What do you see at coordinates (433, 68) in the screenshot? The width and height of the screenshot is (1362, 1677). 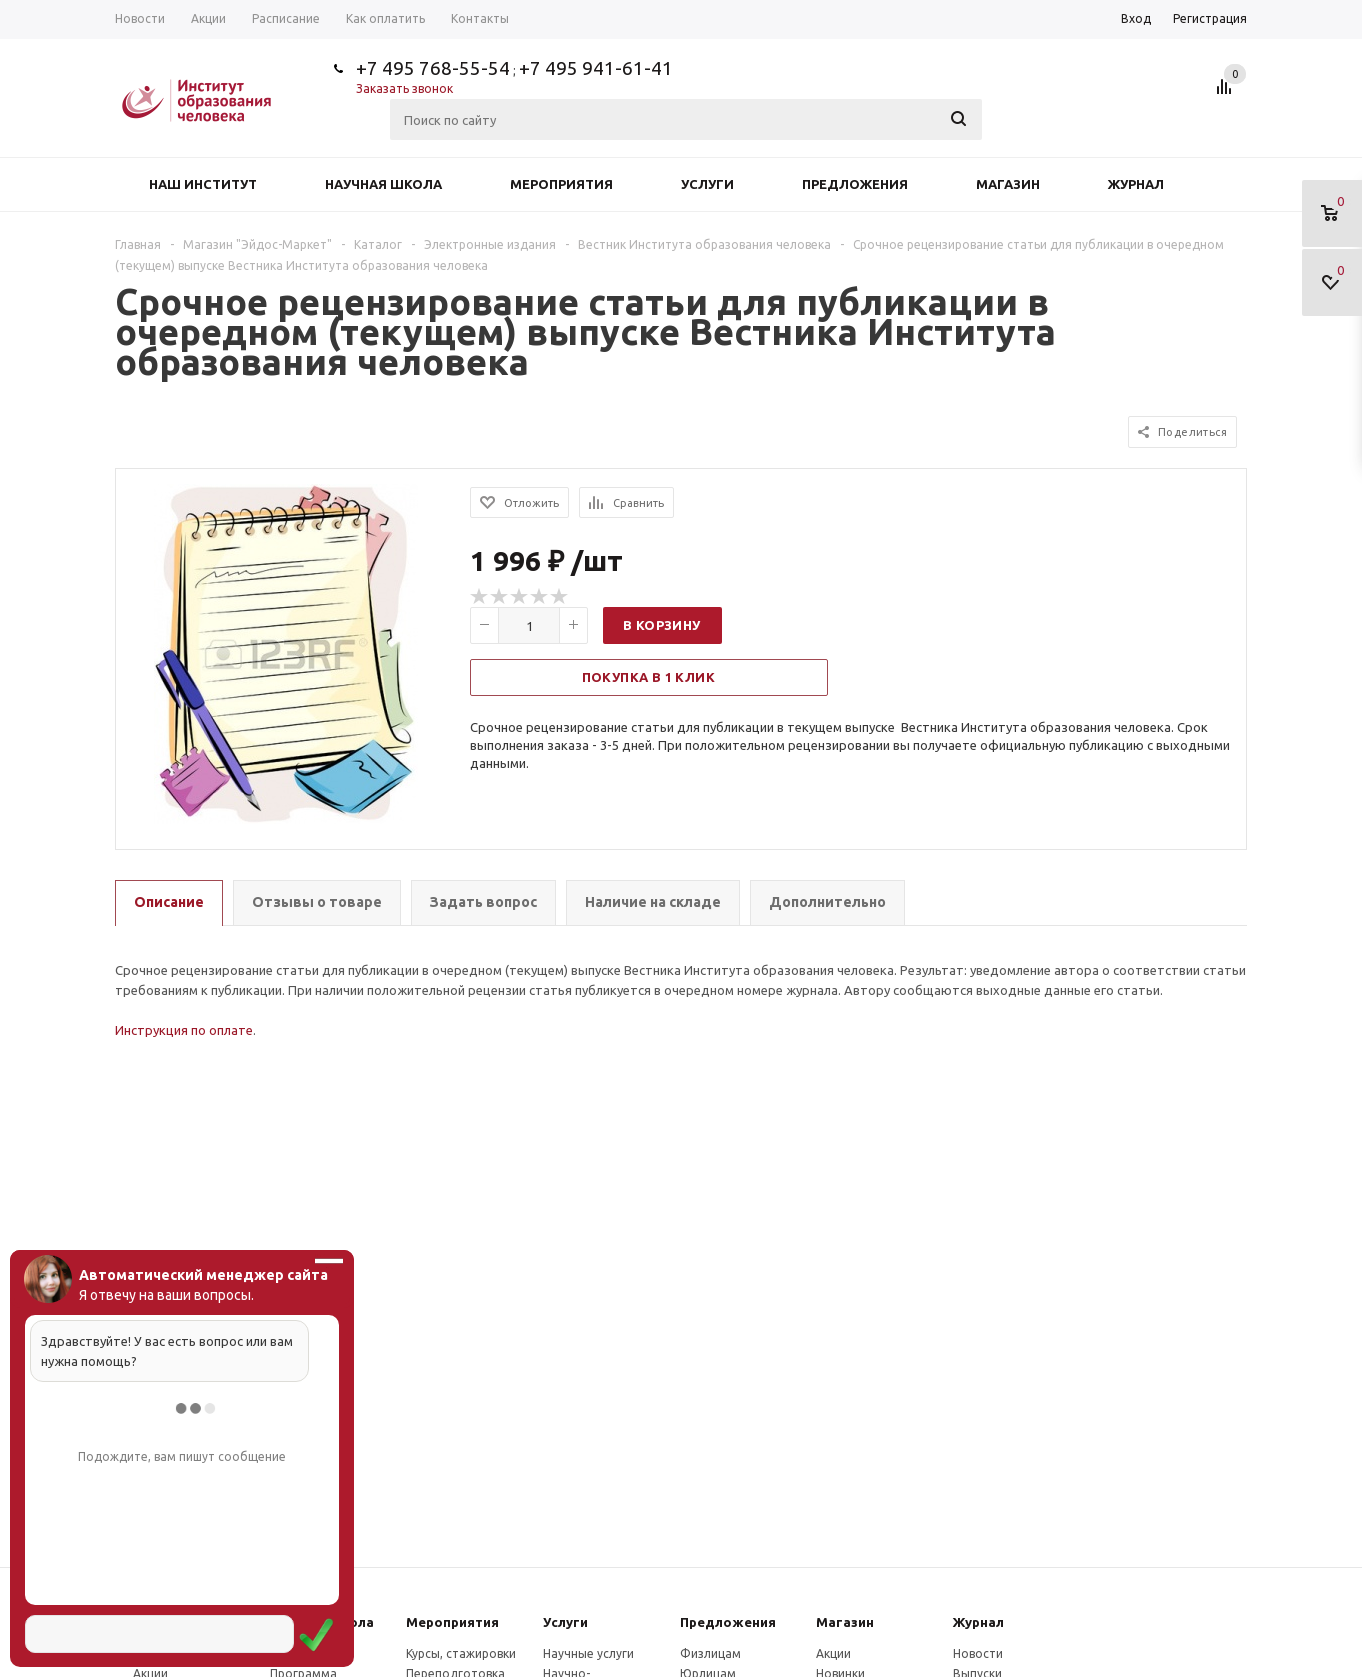 I see `+7 495 768-55-54` at bounding box center [433, 68].